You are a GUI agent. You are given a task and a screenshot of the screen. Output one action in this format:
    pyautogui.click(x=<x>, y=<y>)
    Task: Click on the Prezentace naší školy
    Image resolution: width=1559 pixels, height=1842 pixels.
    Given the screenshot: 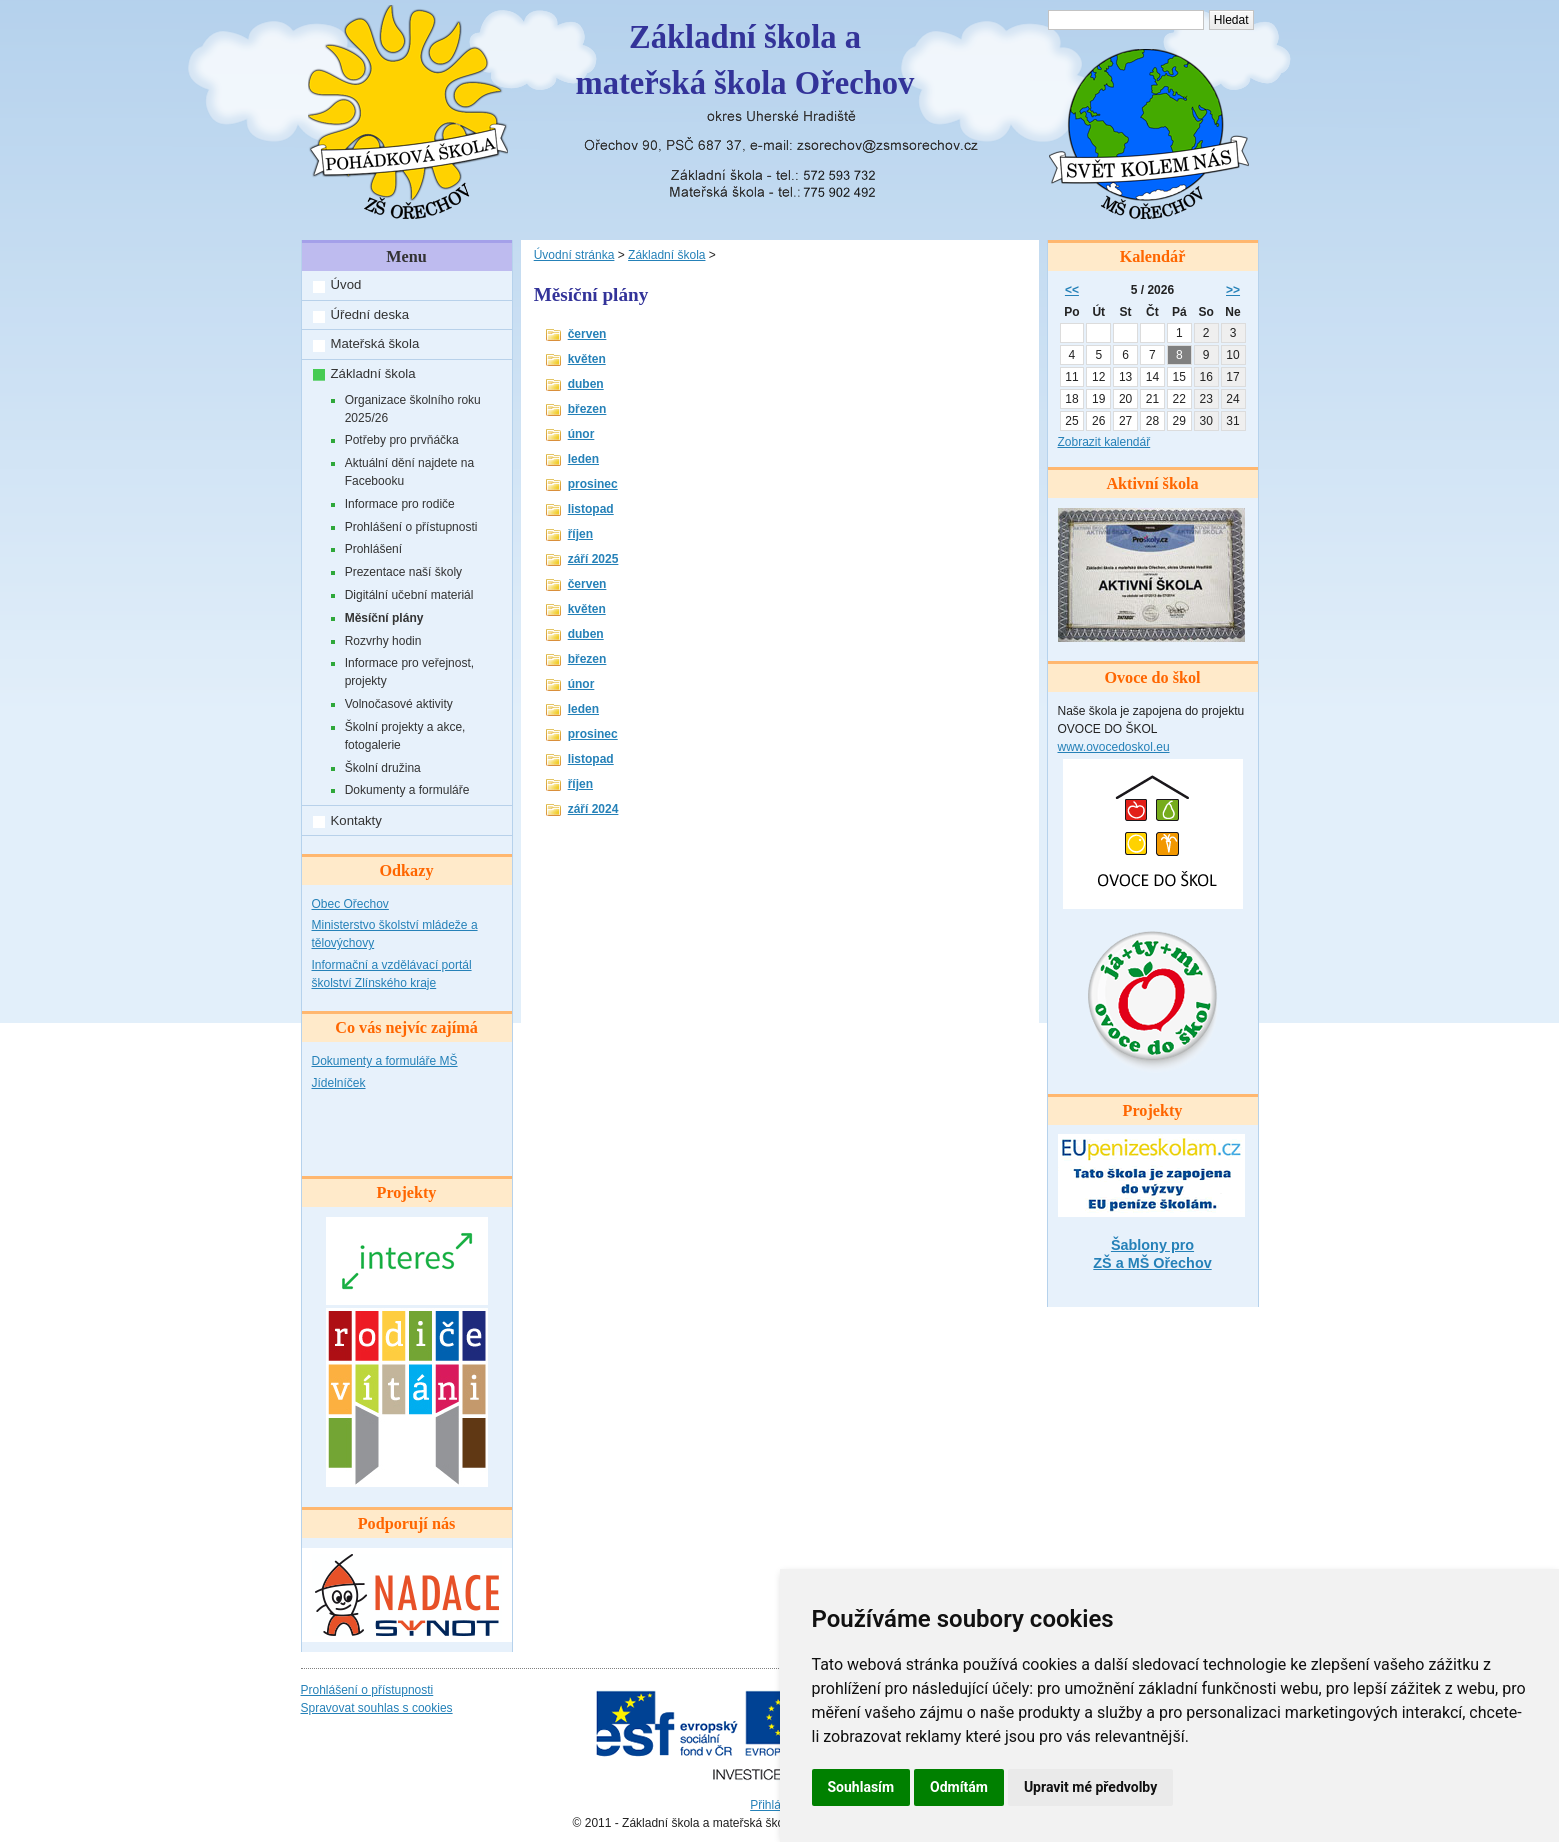 What is the action you would take?
    pyautogui.click(x=403, y=572)
    